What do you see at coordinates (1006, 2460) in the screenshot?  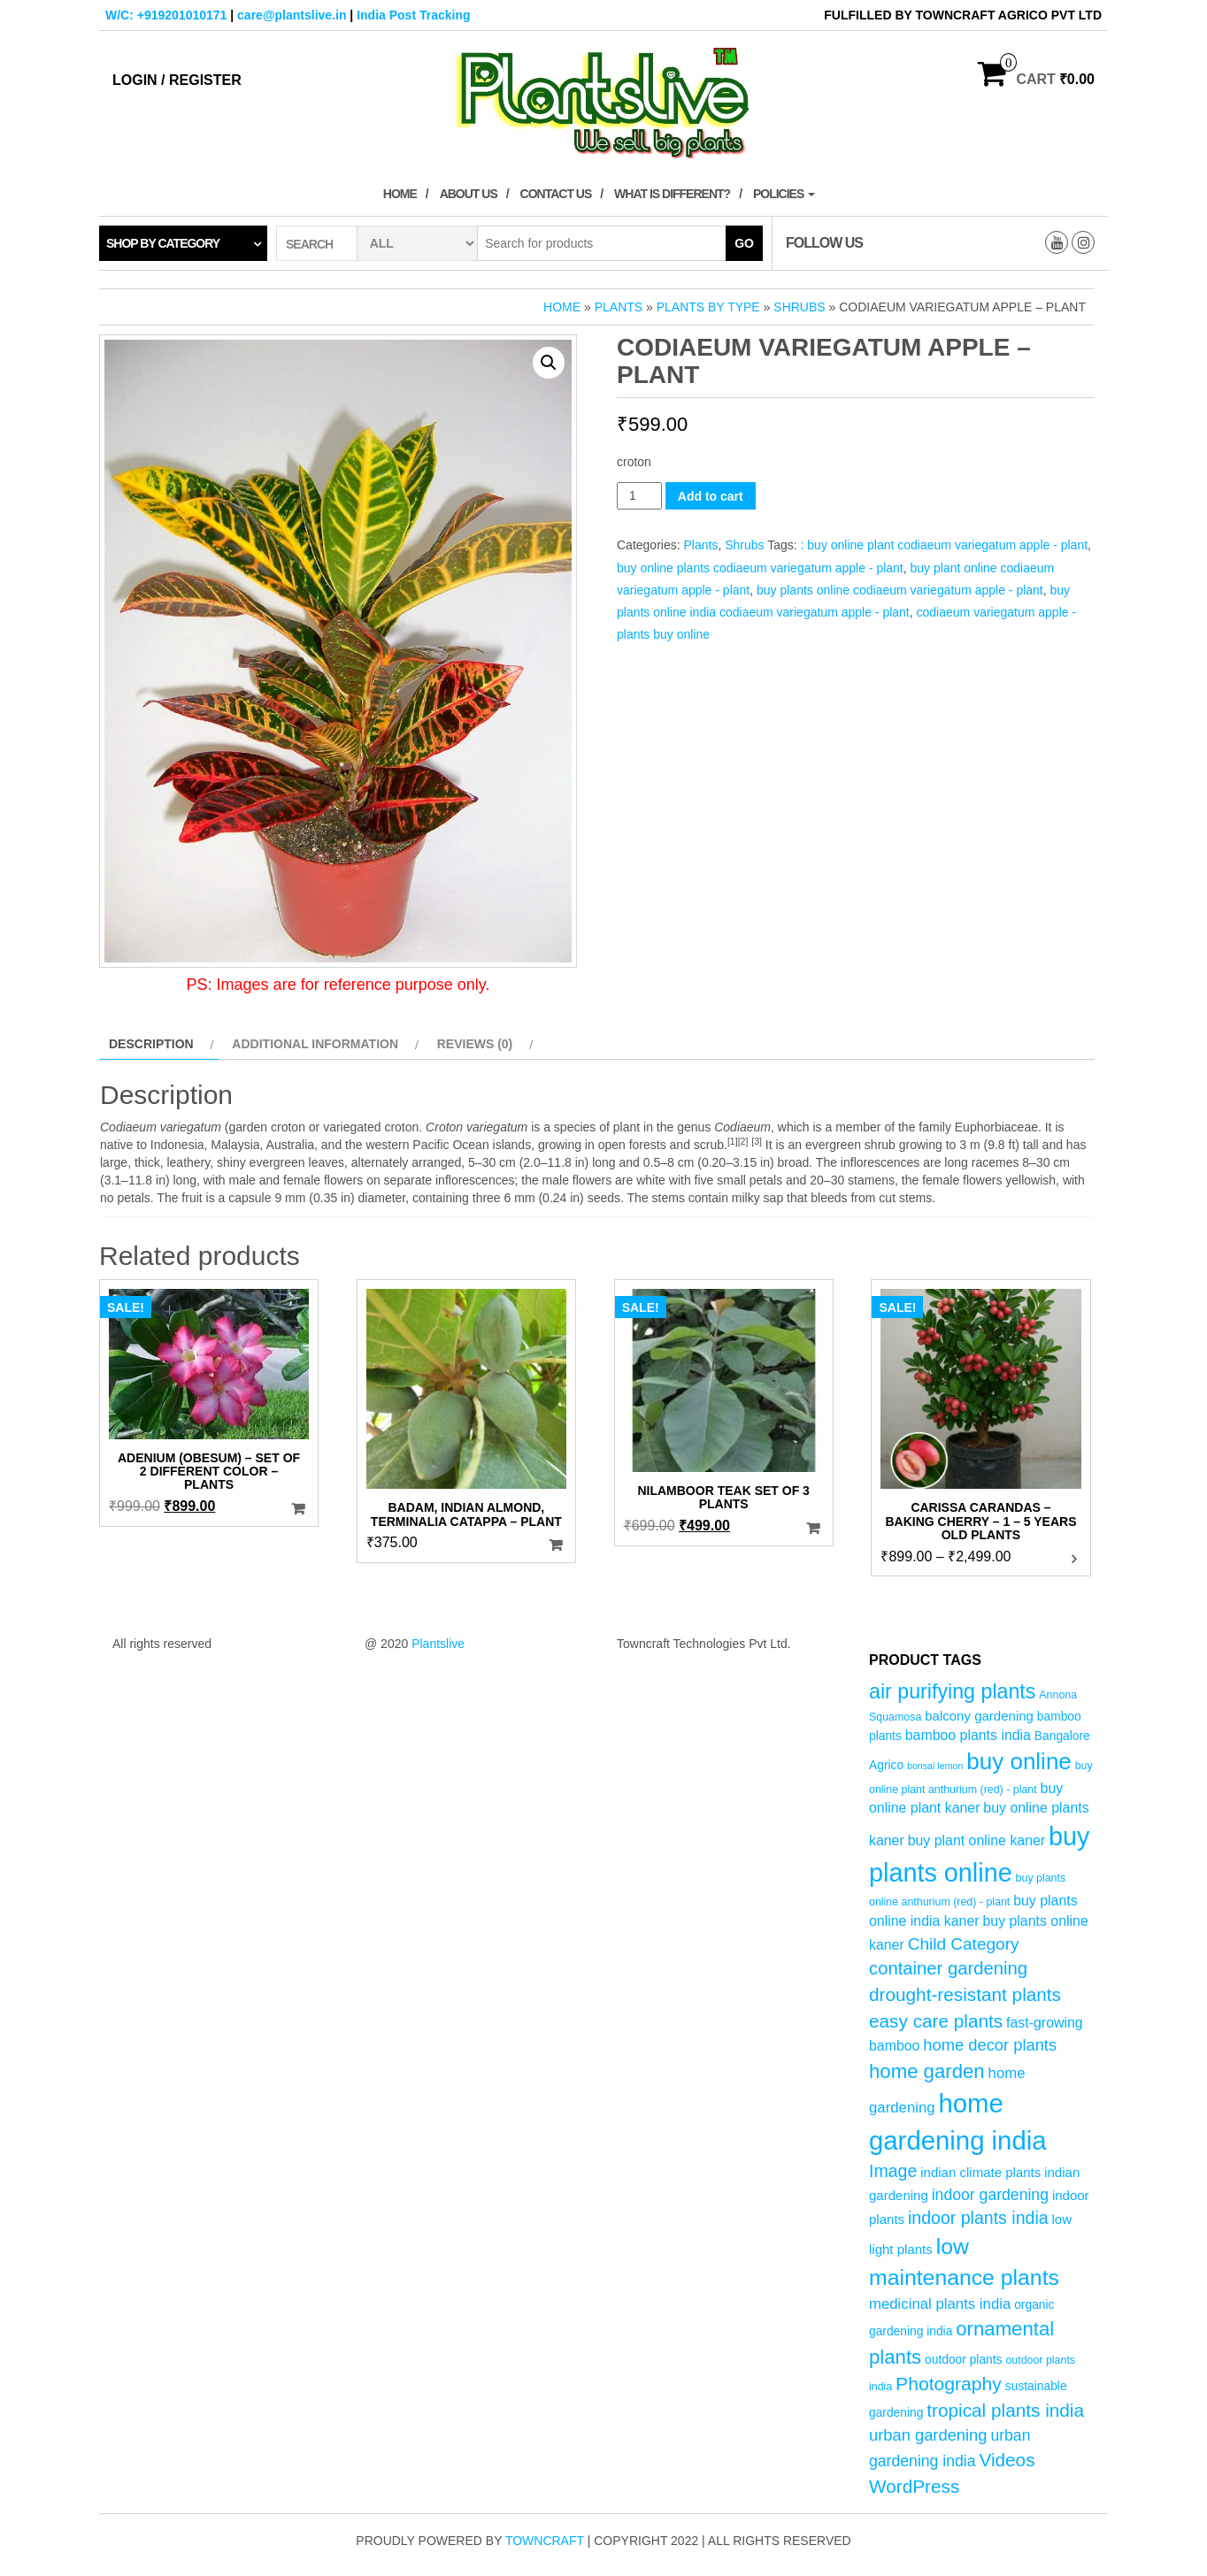 I see `Videos [Videos (14 products)]` at bounding box center [1006, 2460].